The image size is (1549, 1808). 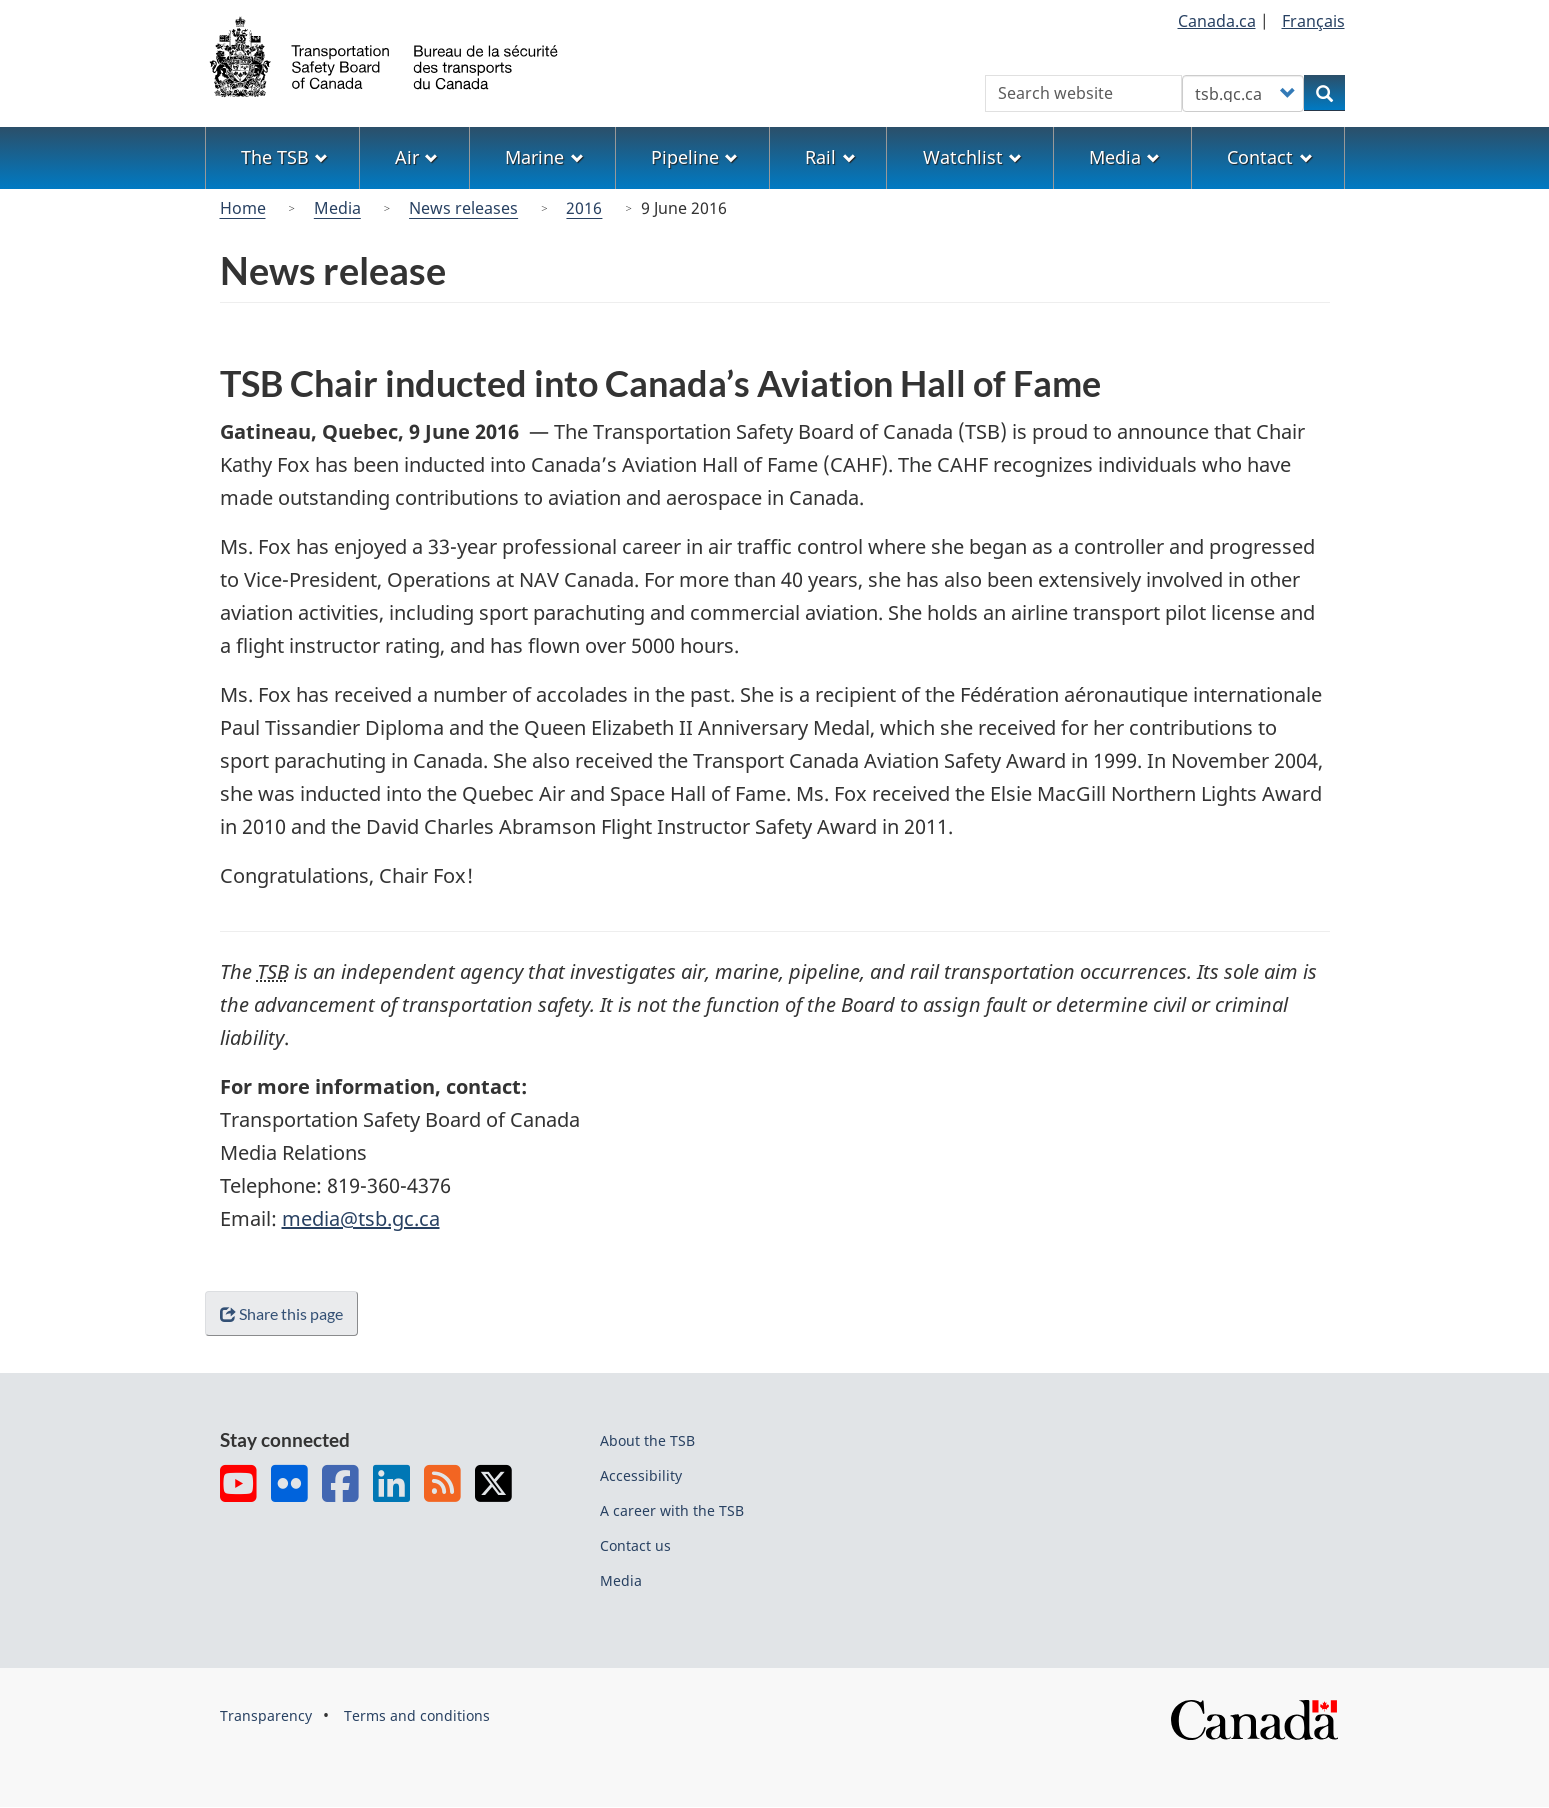 I want to click on Contact us, so click(x=635, y=1545).